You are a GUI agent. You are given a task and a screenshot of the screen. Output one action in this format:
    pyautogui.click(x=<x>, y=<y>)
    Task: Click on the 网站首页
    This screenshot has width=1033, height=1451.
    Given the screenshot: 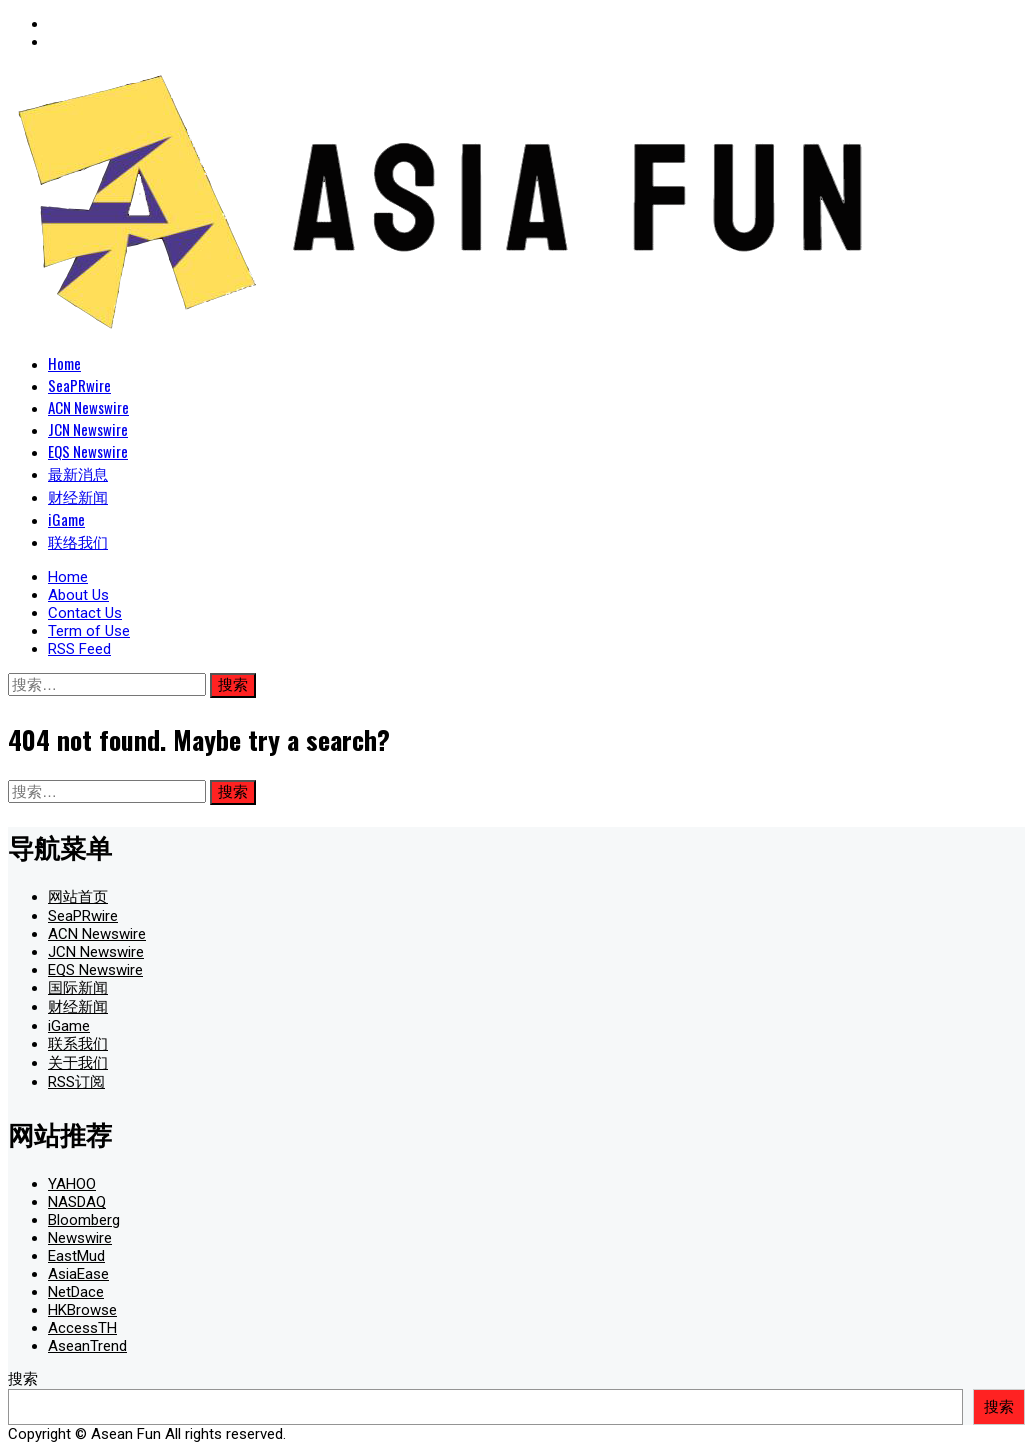 What is the action you would take?
    pyautogui.click(x=78, y=897)
    